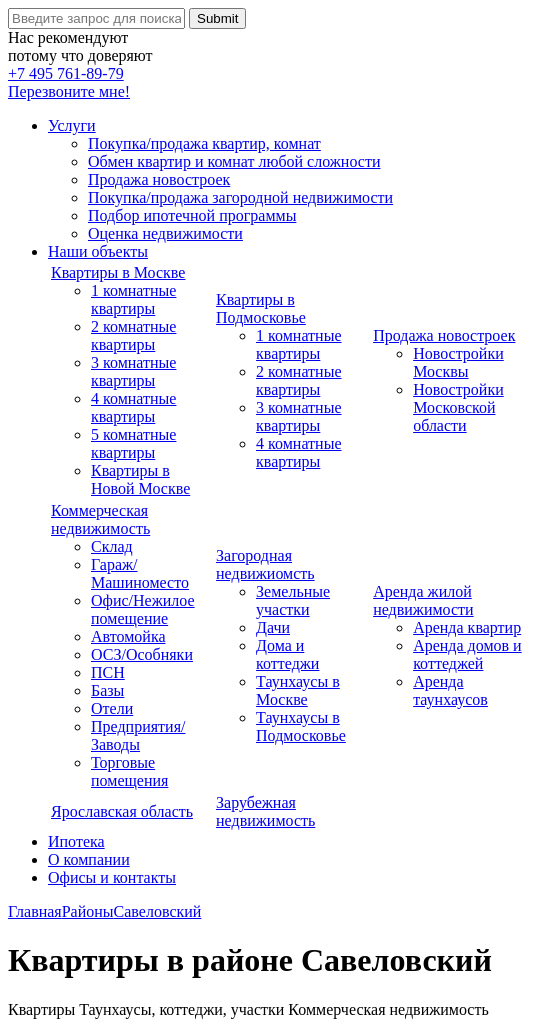 Image resolution: width=553 pixels, height=1027 pixels. Describe the element at coordinates (467, 627) in the screenshot. I see `Аренда квартир` at that location.